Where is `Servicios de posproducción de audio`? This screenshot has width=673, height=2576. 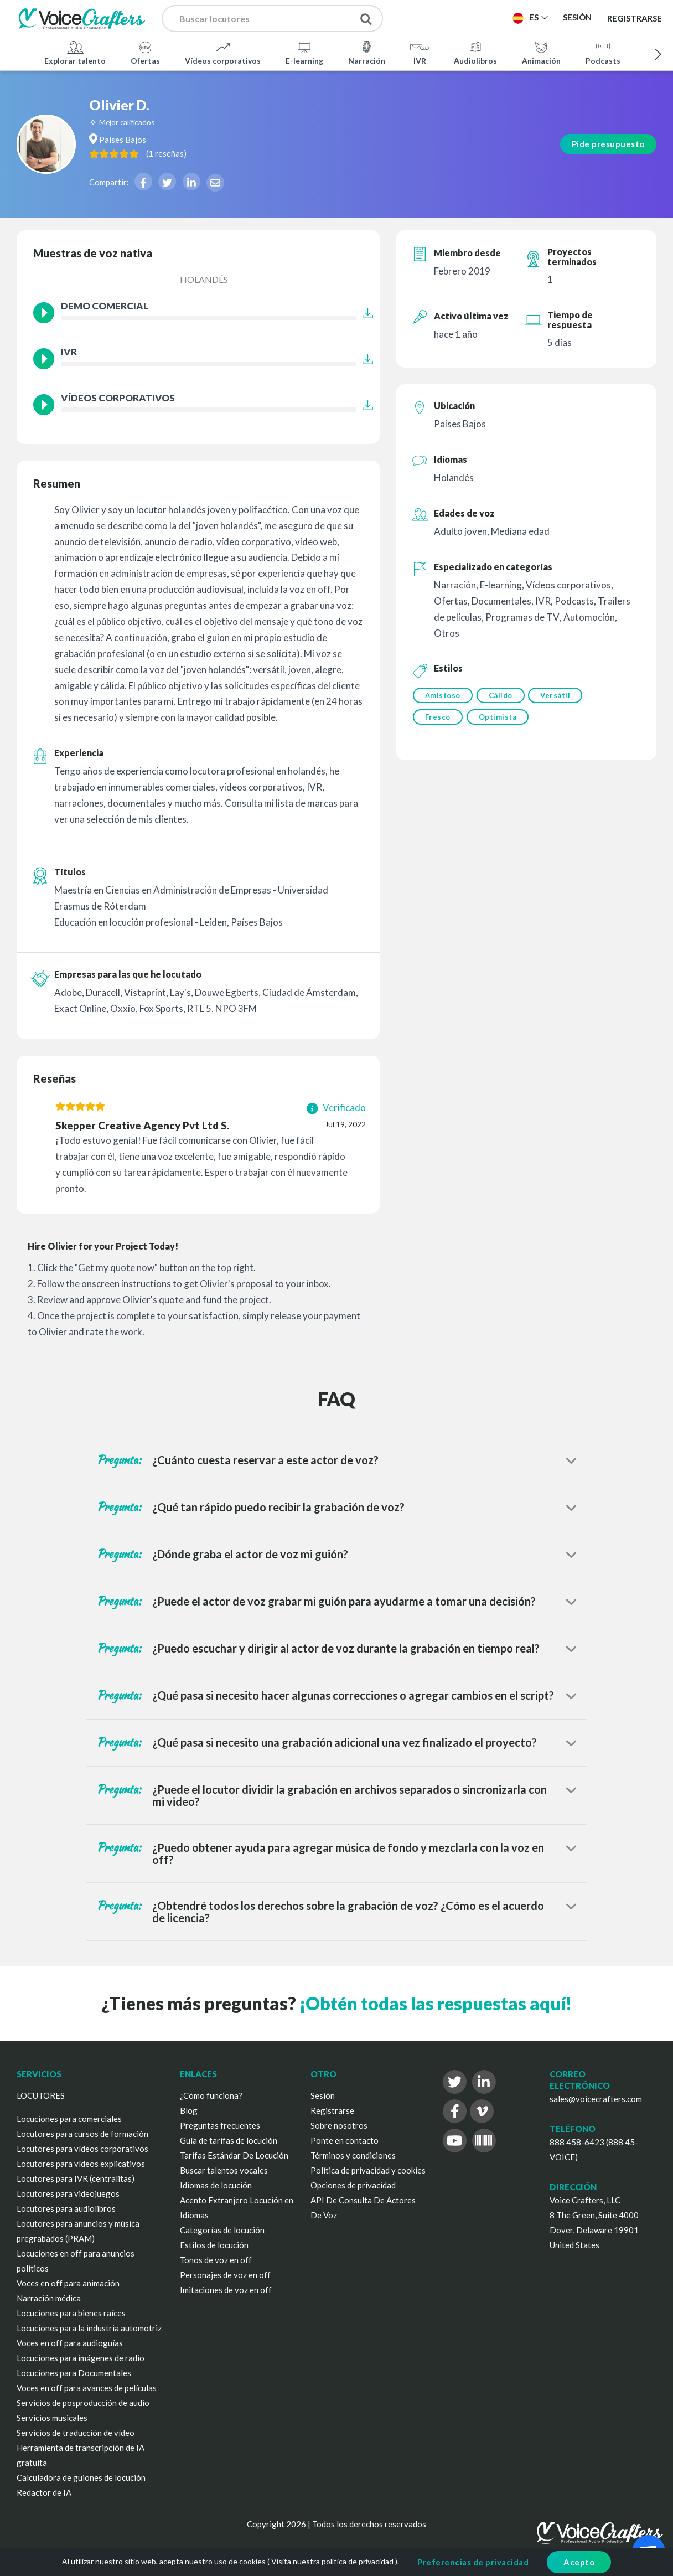
Servicios de posproducción de audio is located at coordinates (83, 2403).